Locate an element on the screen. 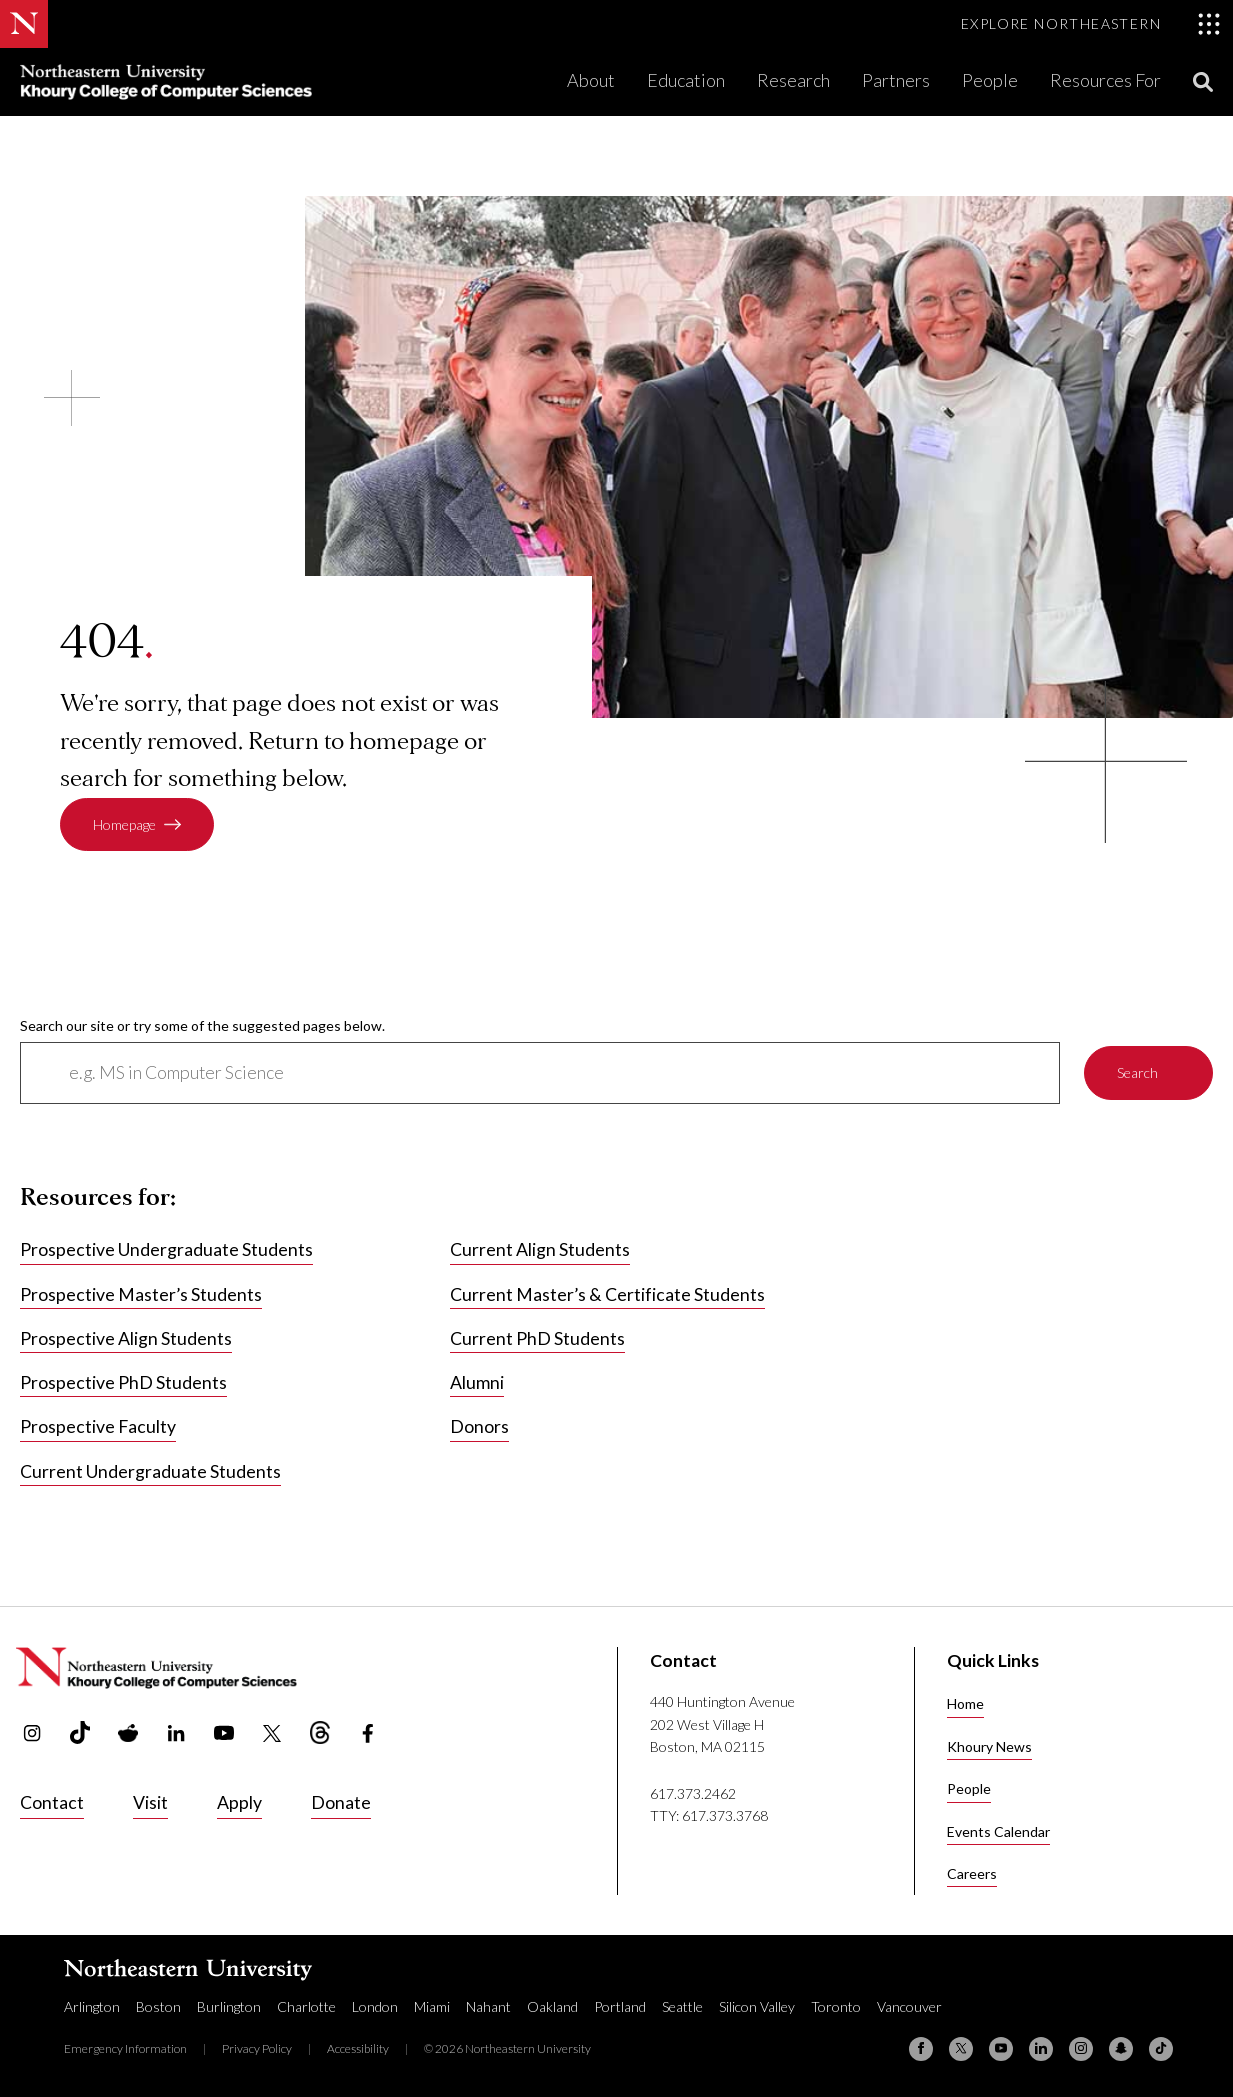 The height and width of the screenshot is (2097, 1233). [Linkedin] is located at coordinates (1041, 2049).